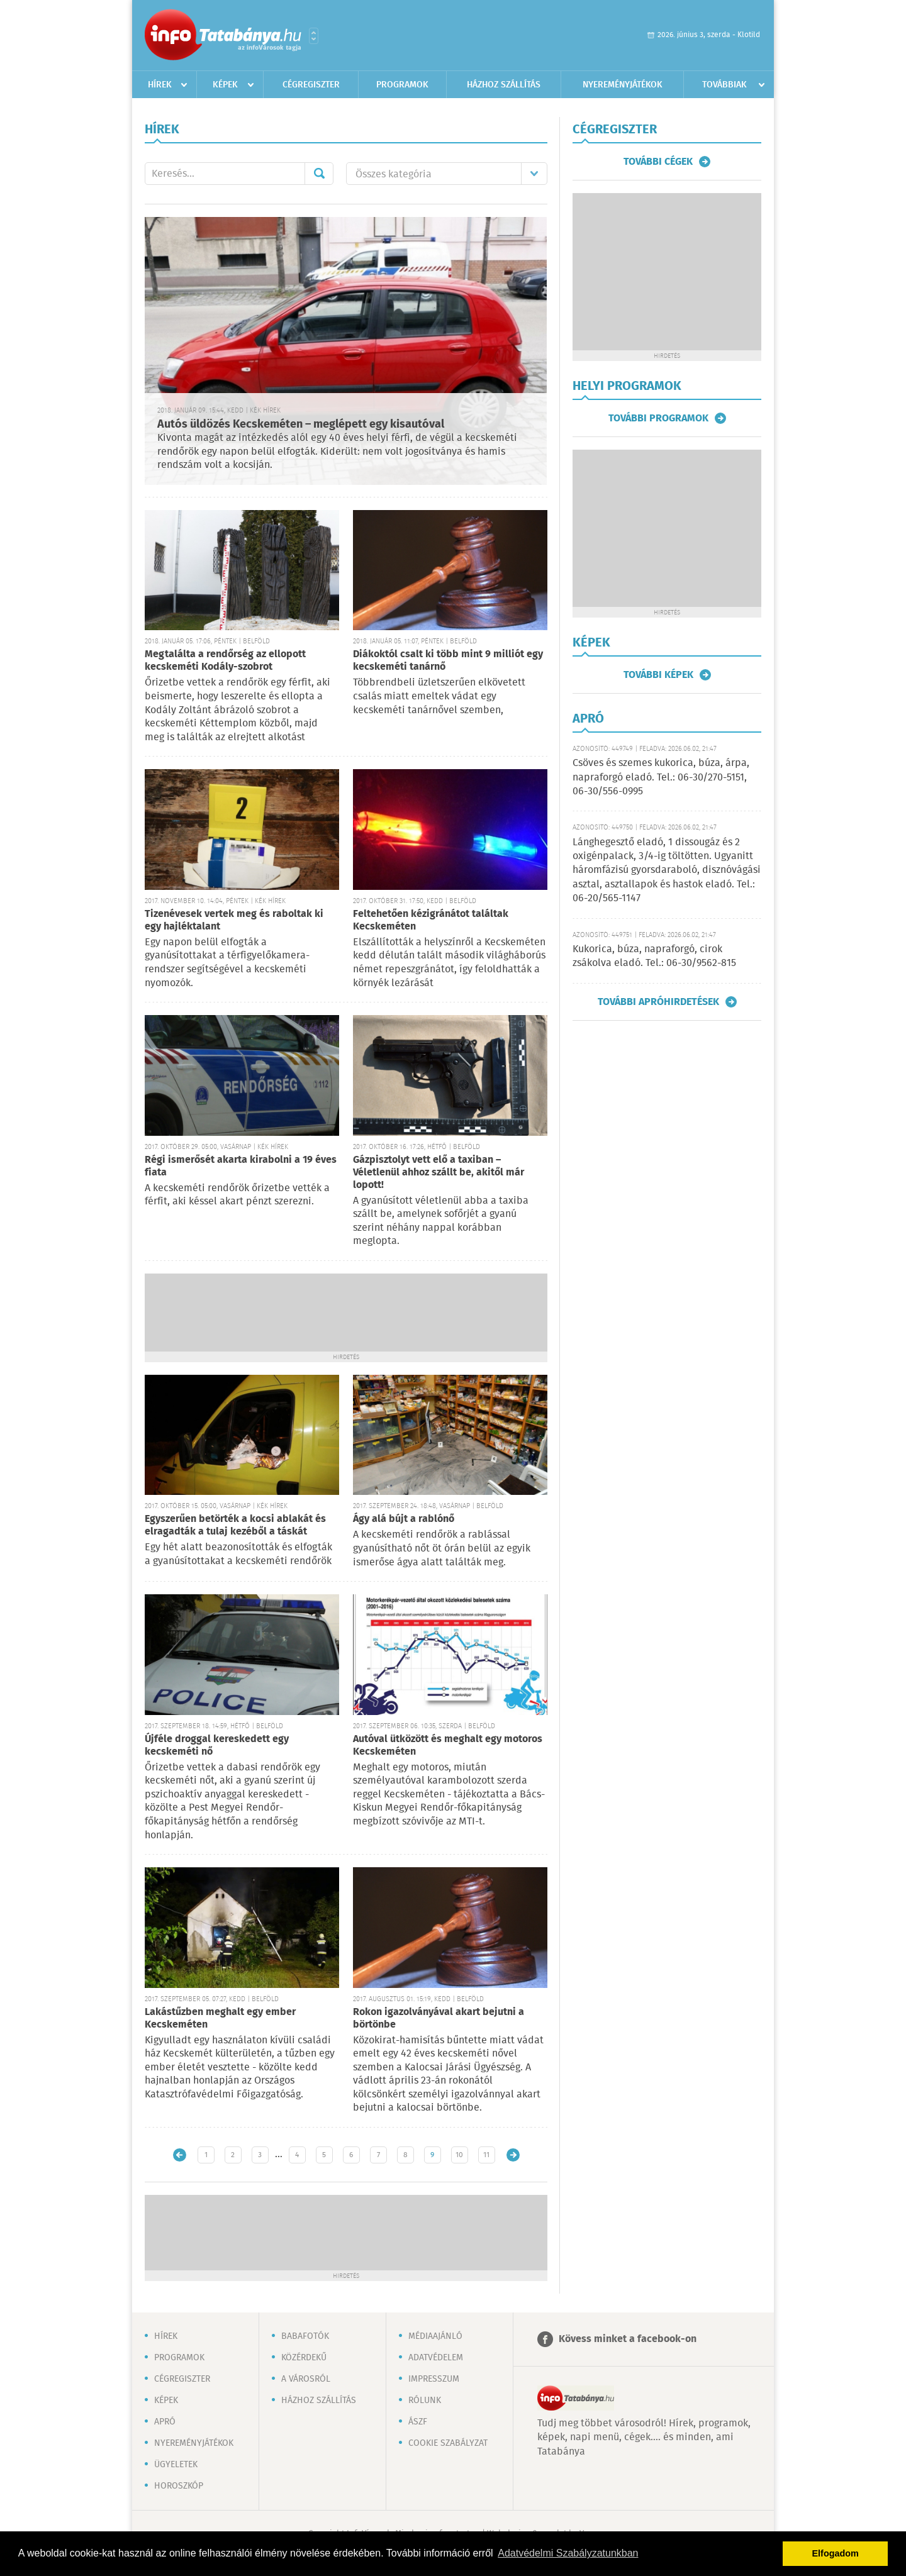  What do you see at coordinates (658, 674) in the screenshot?
I see `További képek` at bounding box center [658, 674].